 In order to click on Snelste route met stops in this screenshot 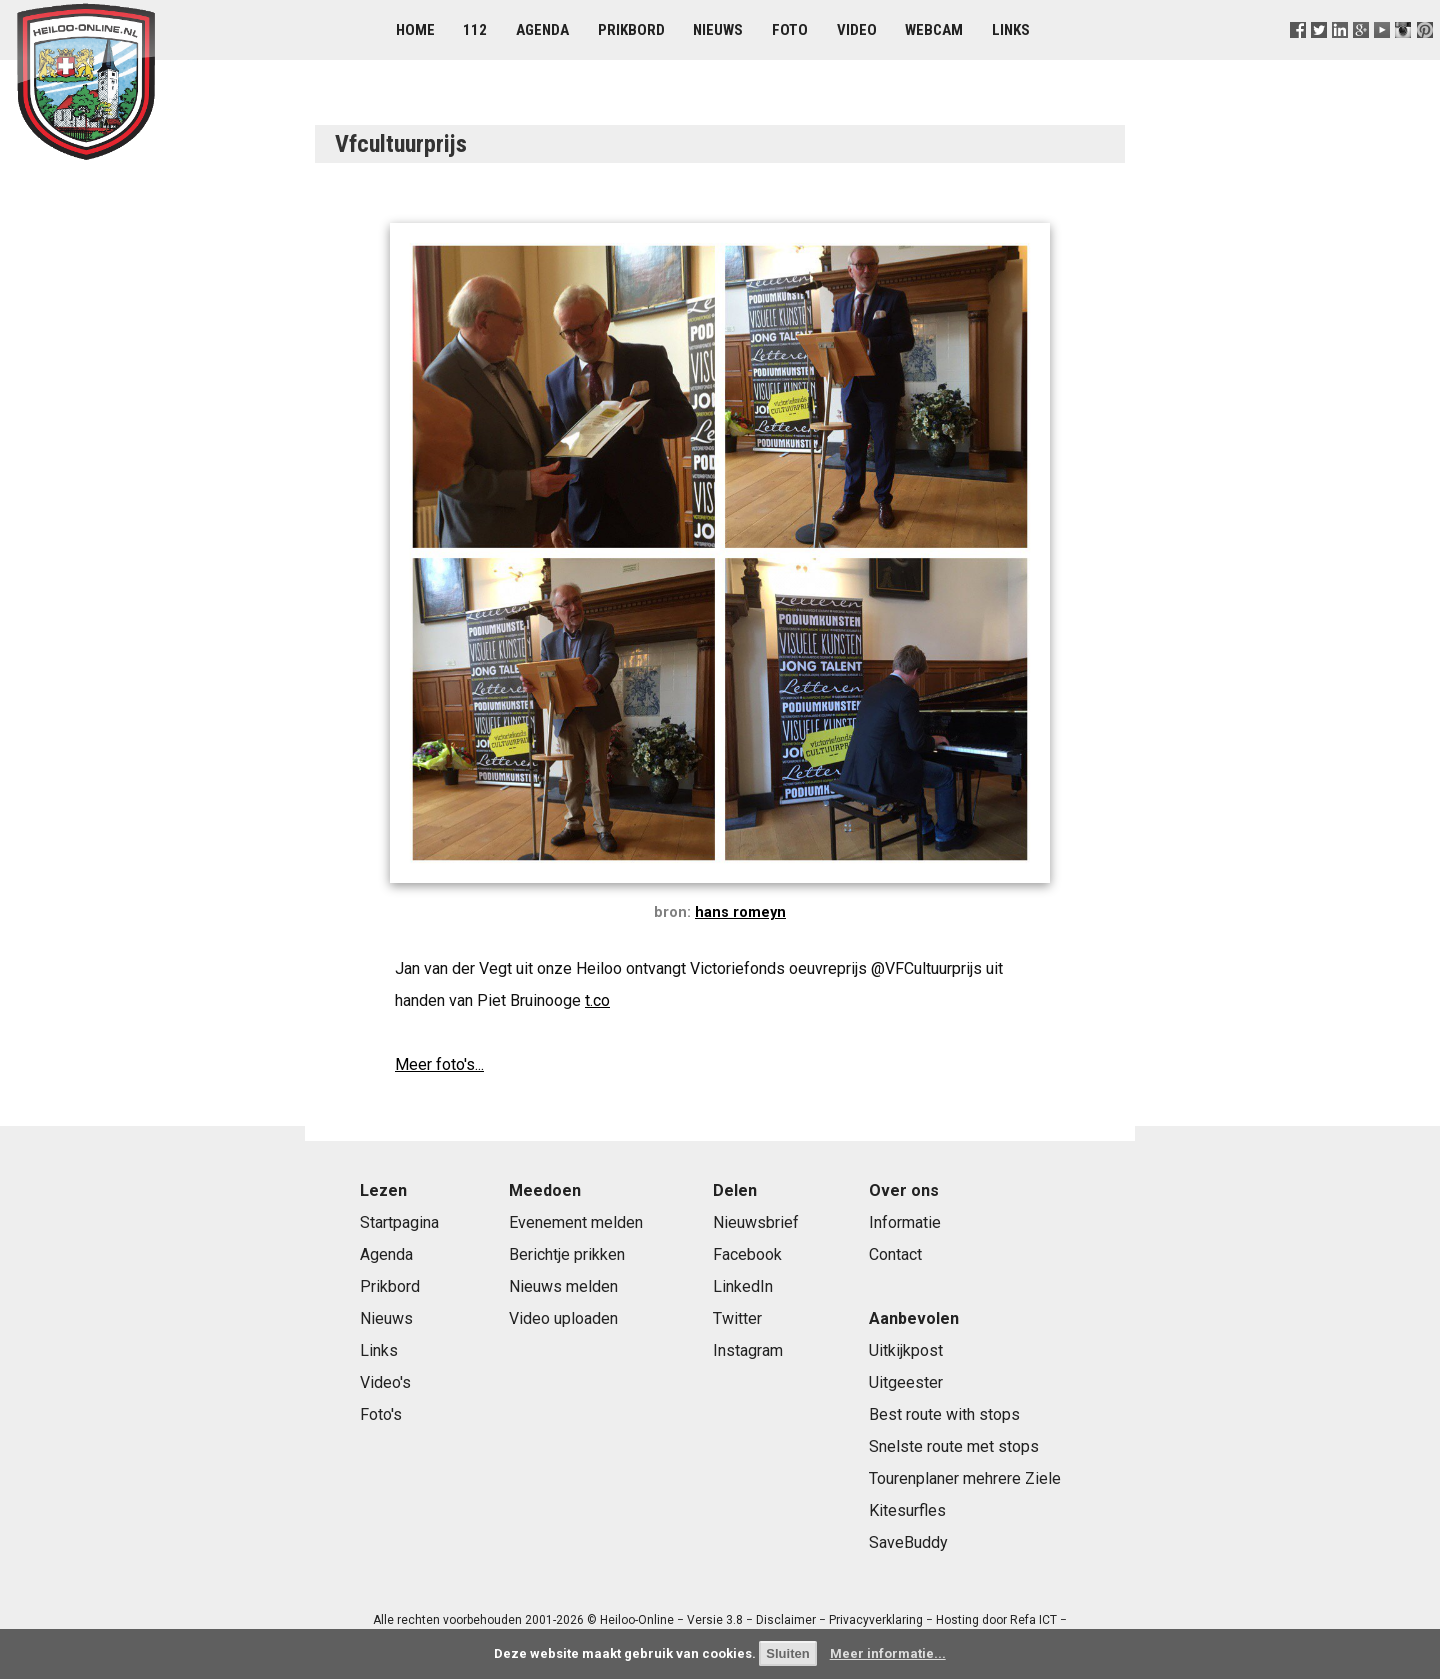, I will do `click(954, 1446)`.